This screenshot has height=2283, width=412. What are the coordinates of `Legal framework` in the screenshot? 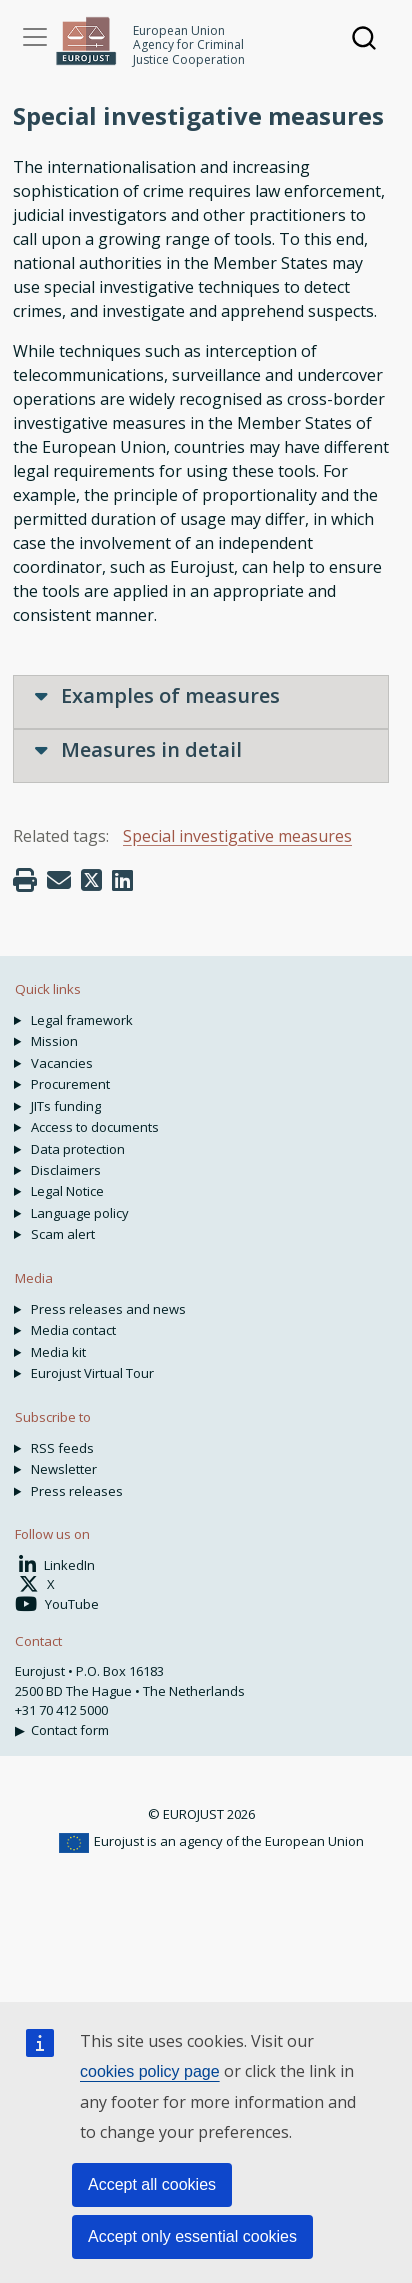 It's located at (82, 1020).